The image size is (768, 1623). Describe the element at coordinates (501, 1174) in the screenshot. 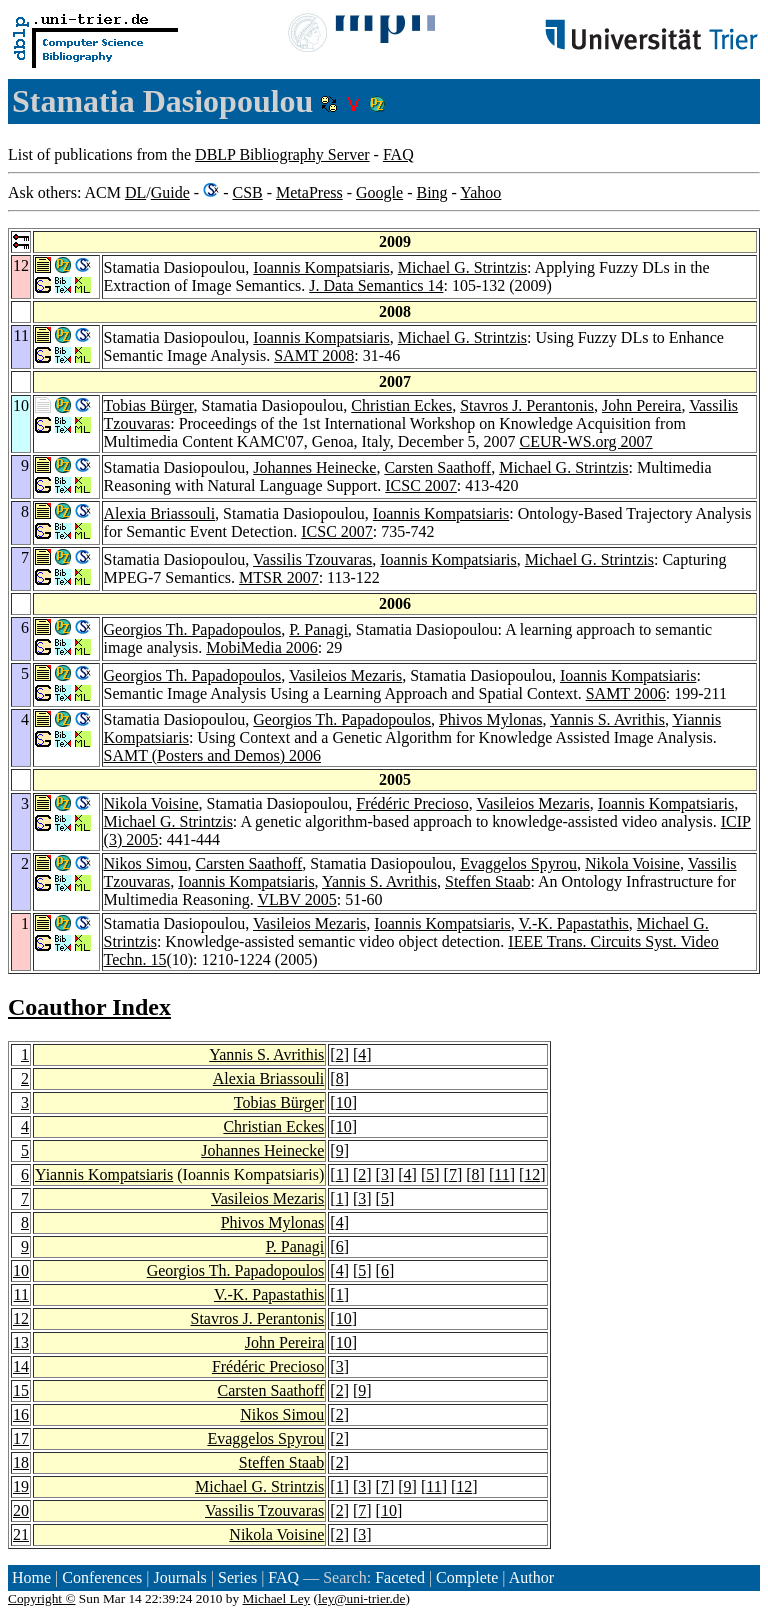

I see `11` at that location.